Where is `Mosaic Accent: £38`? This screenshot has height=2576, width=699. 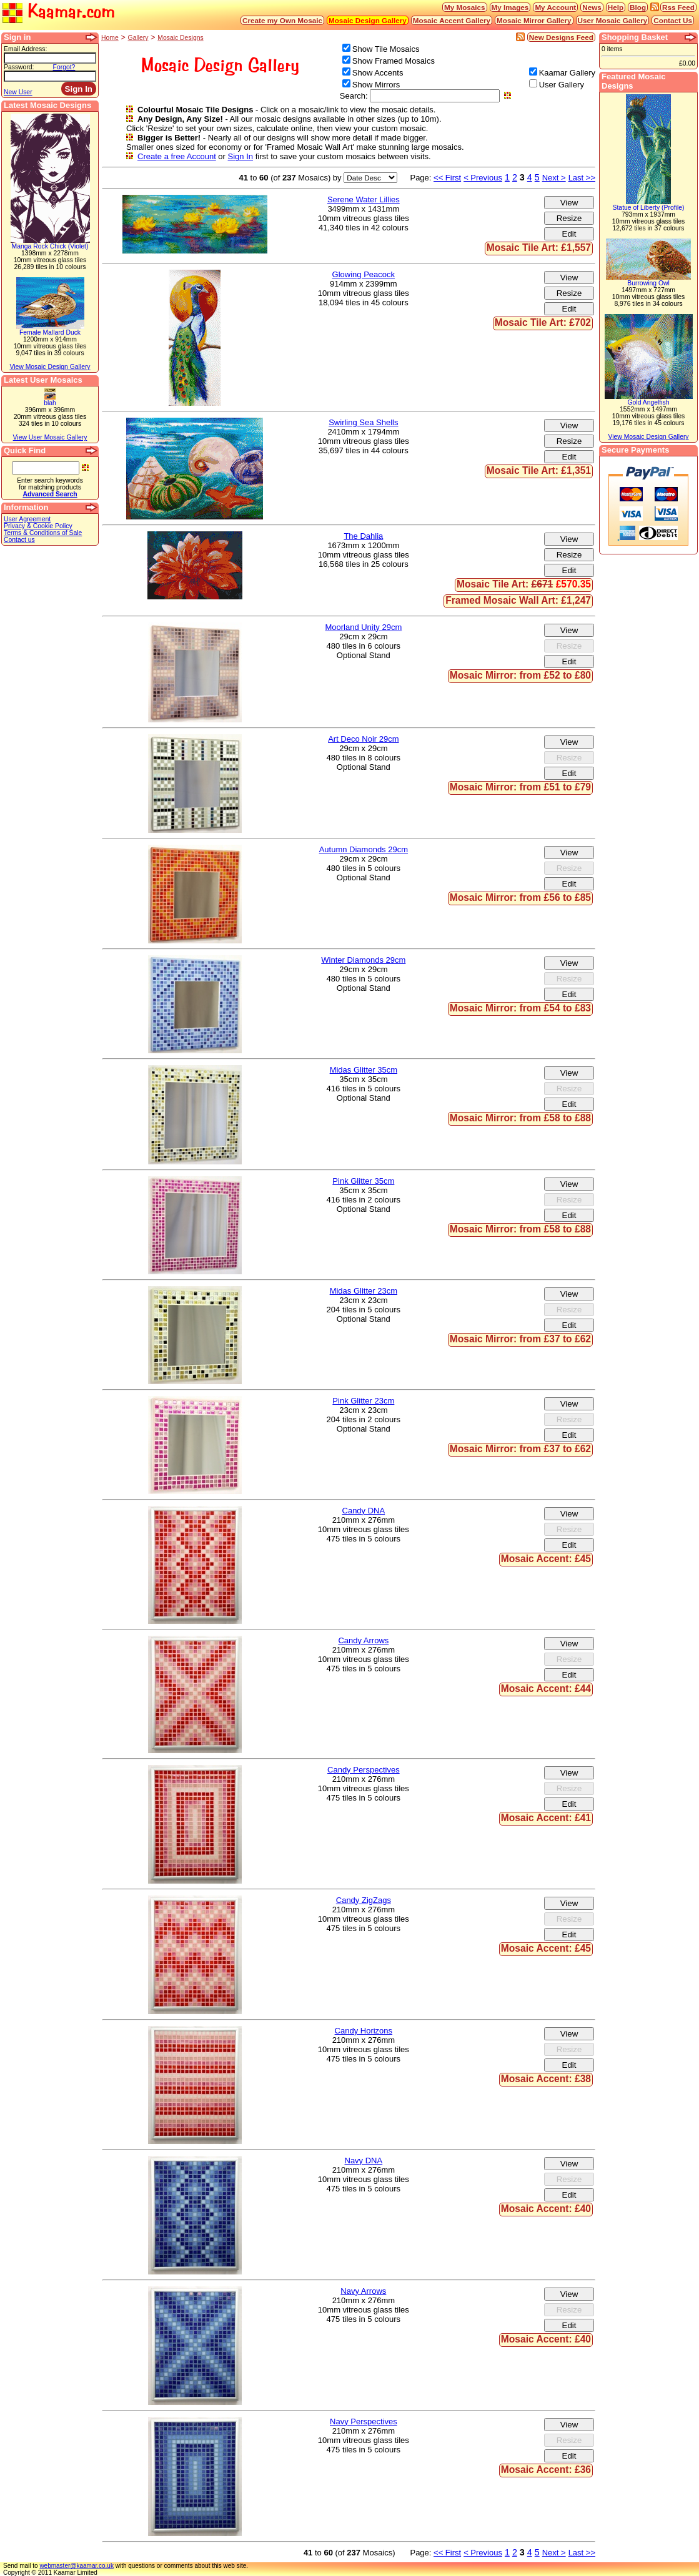
Mosaic Accent: £38 is located at coordinates (546, 2078).